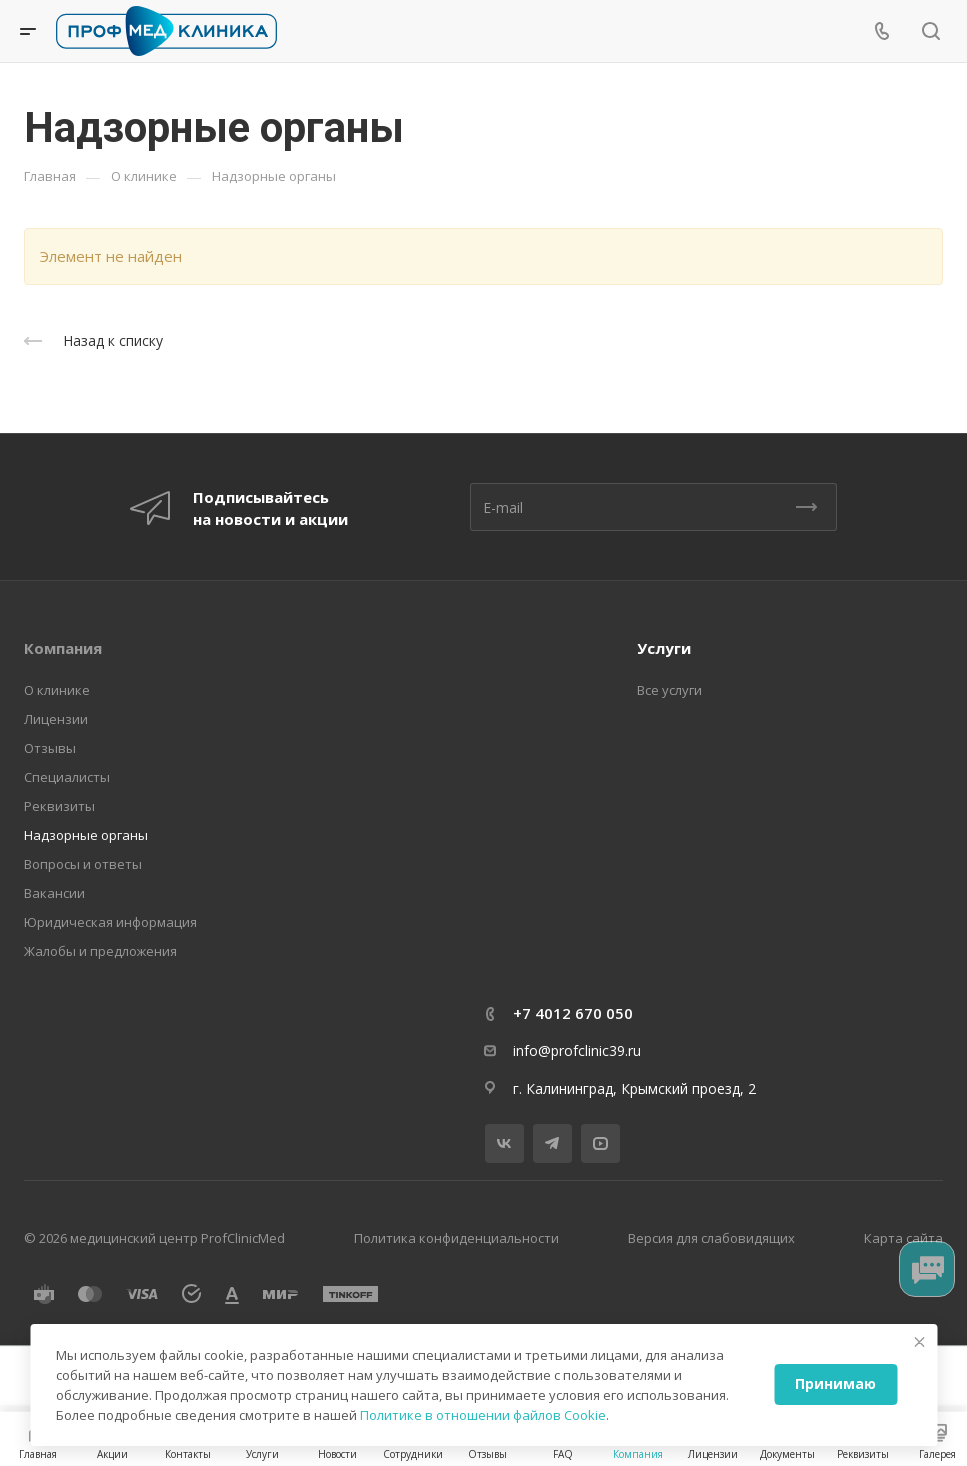 This screenshot has height=1466, width=967. I want to click on Лицензии, so click(56, 719).